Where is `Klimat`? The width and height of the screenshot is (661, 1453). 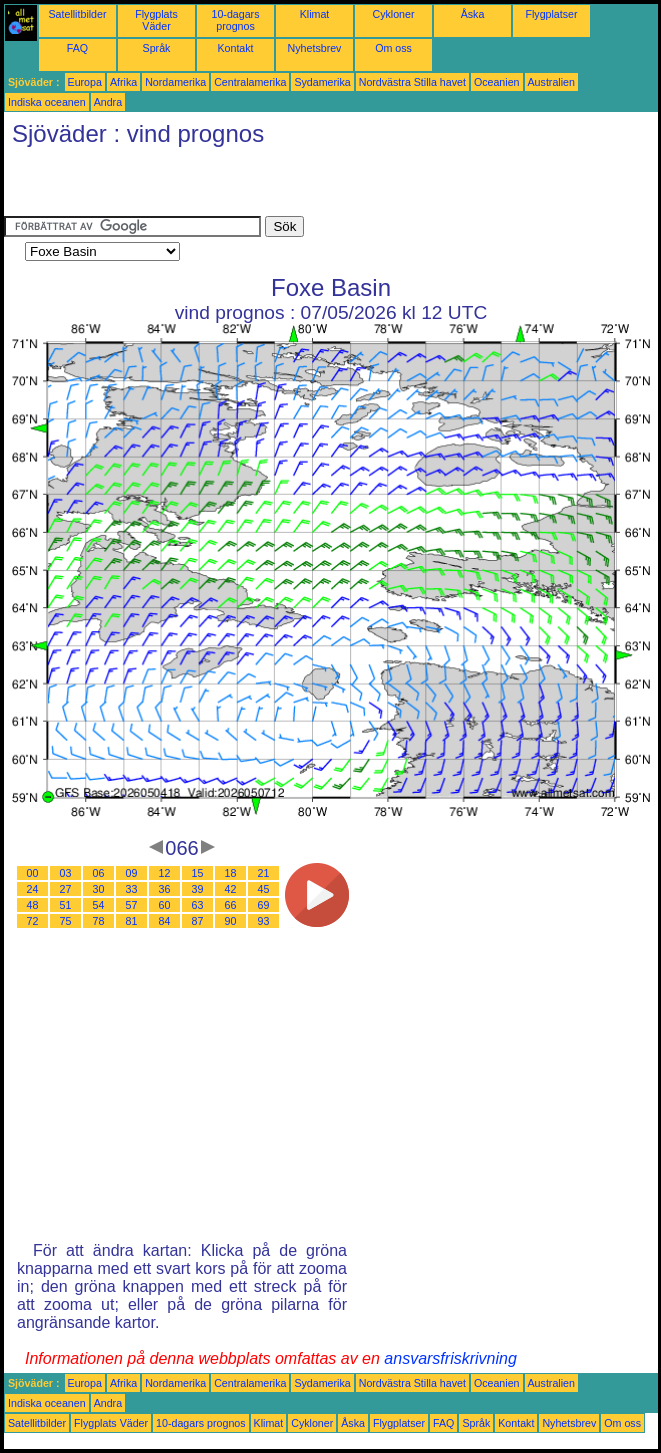
Klimat is located at coordinates (315, 14).